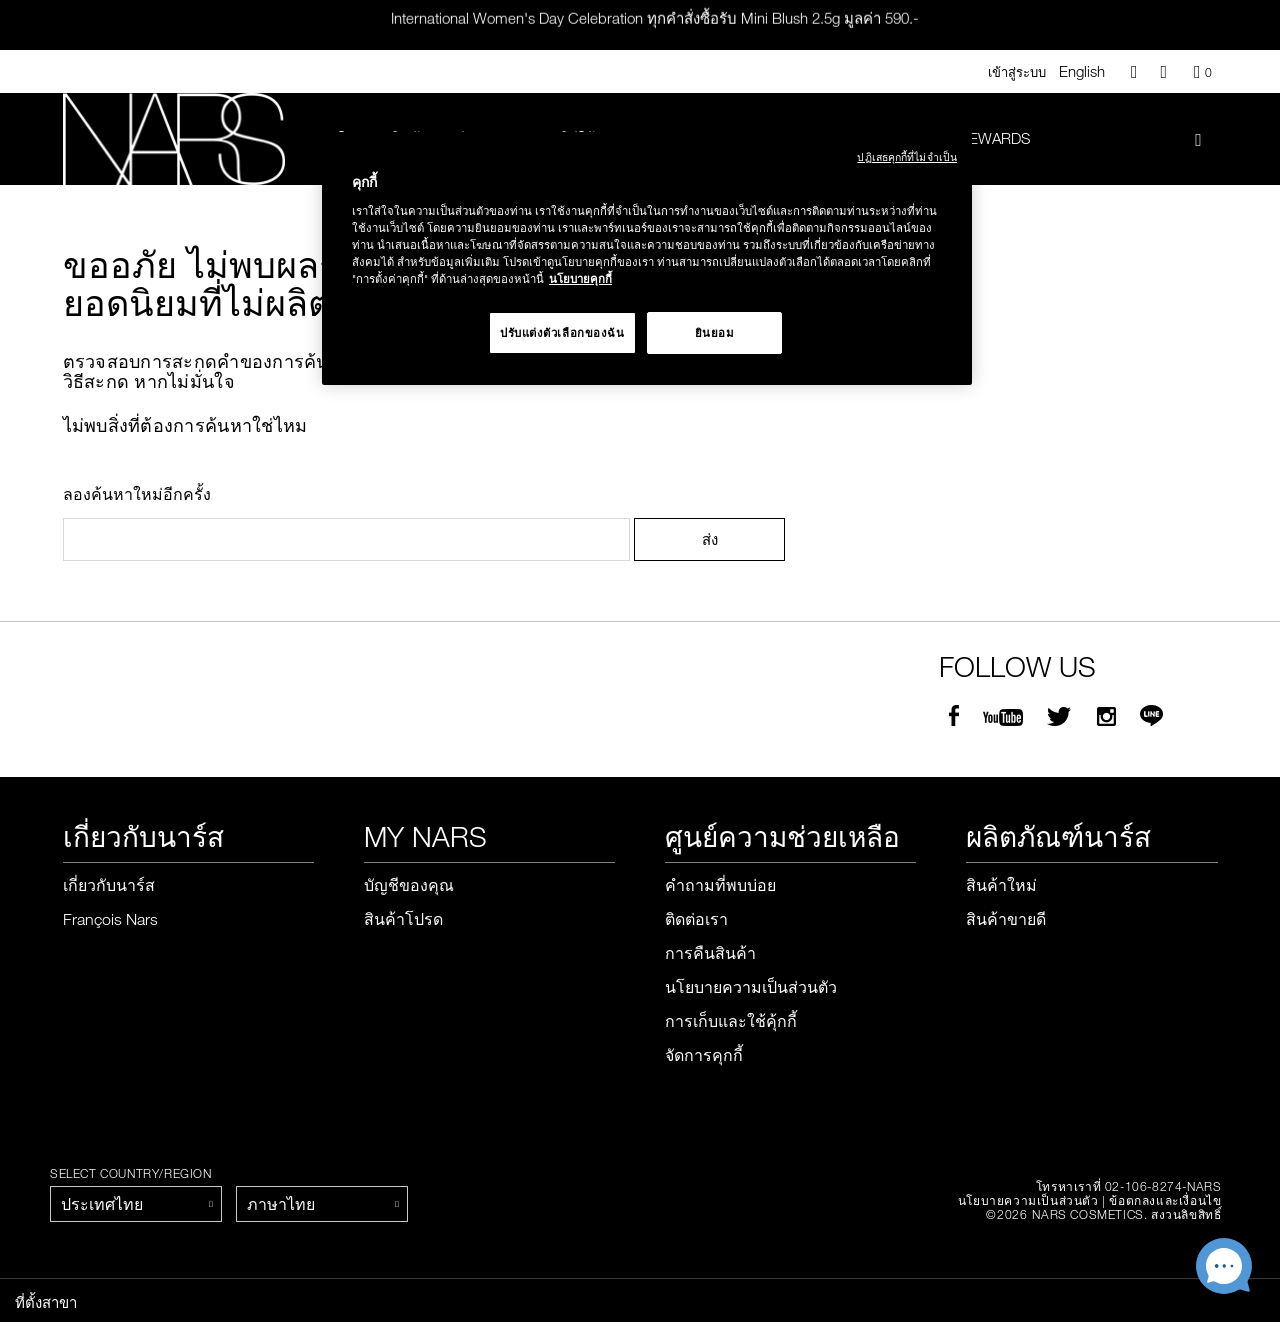  Describe the element at coordinates (720, 886) in the screenshot. I see `คำถามที่พบบ่อย` at that location.